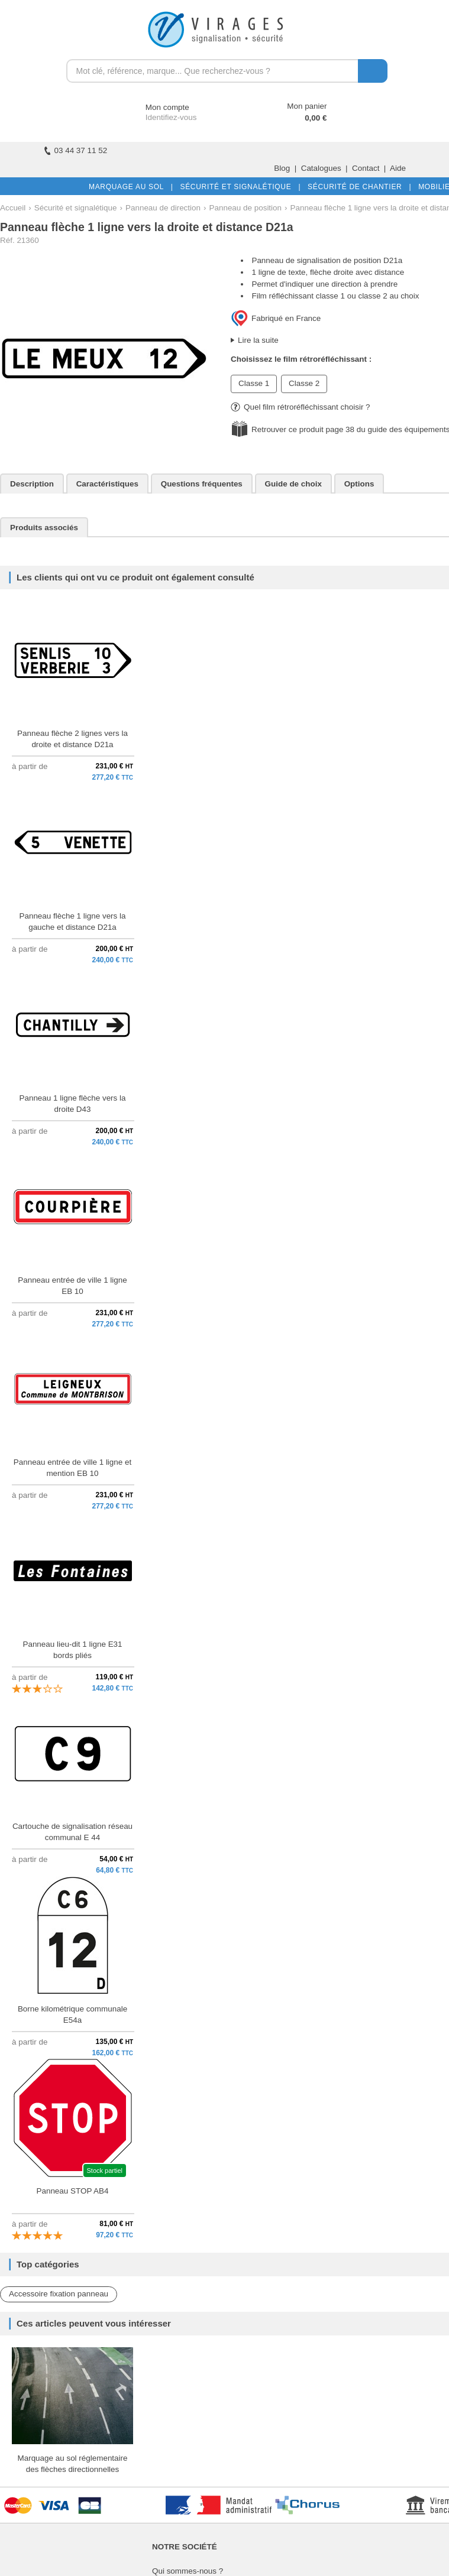 The width and height of the screenshot is (449, 2576). What do you see at coordinates (76, 150) in the screenshot?
I see `03 44 37 11 52` at bounding box center [76, 150].